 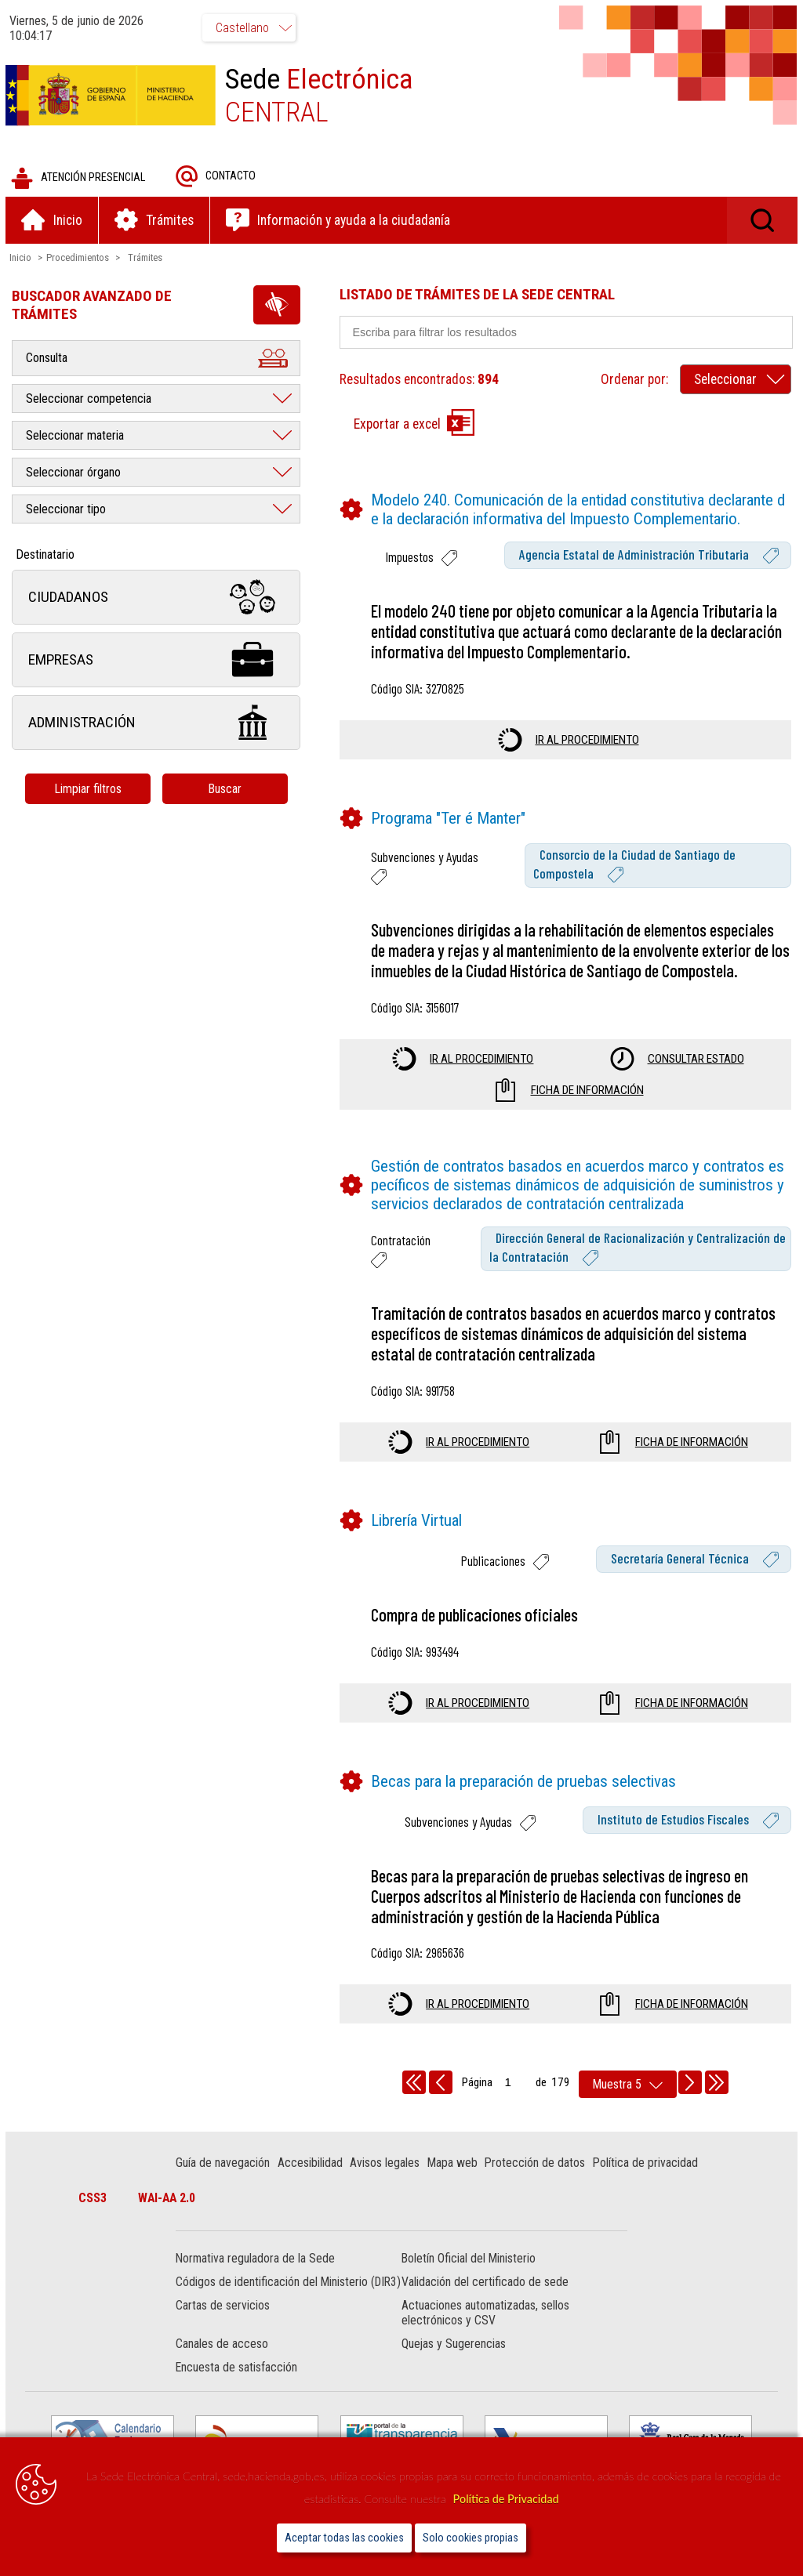 I want to click on Validación del certificado de sede, so click(x=485, y=2284).